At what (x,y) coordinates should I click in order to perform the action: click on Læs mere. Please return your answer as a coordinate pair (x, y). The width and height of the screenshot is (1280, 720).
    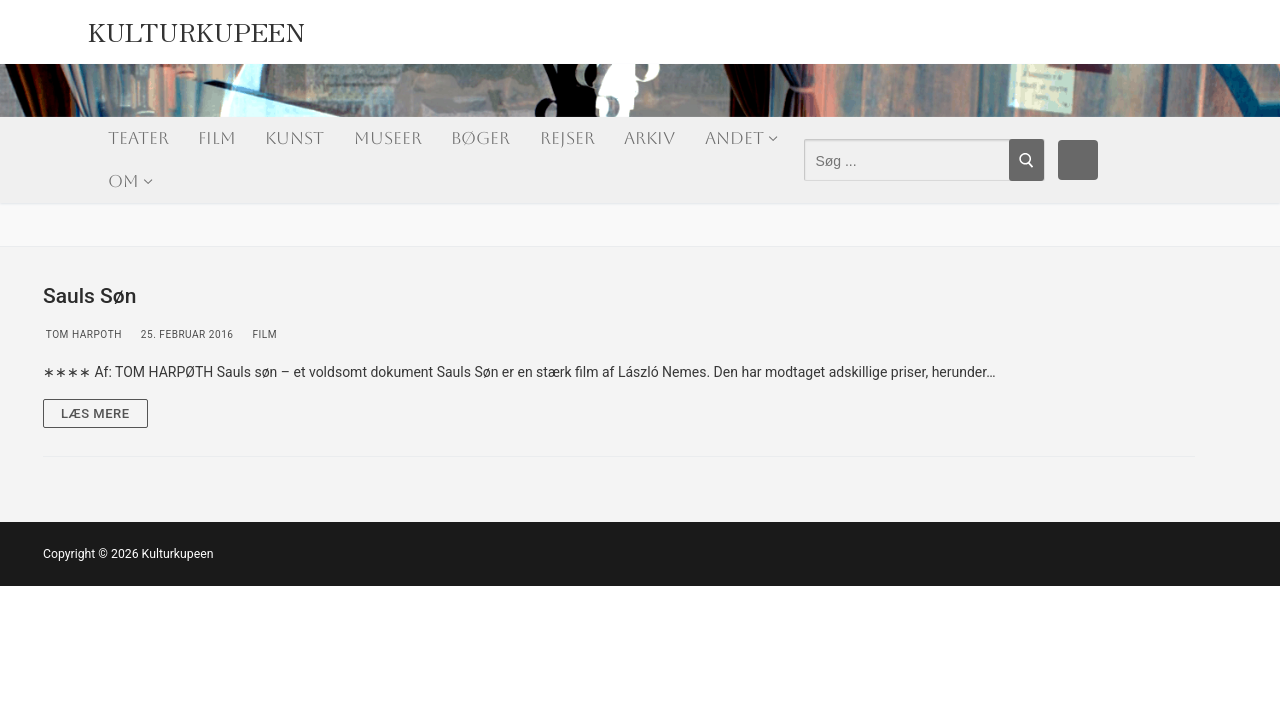
    Looking at the image, I should click on (95, 413).